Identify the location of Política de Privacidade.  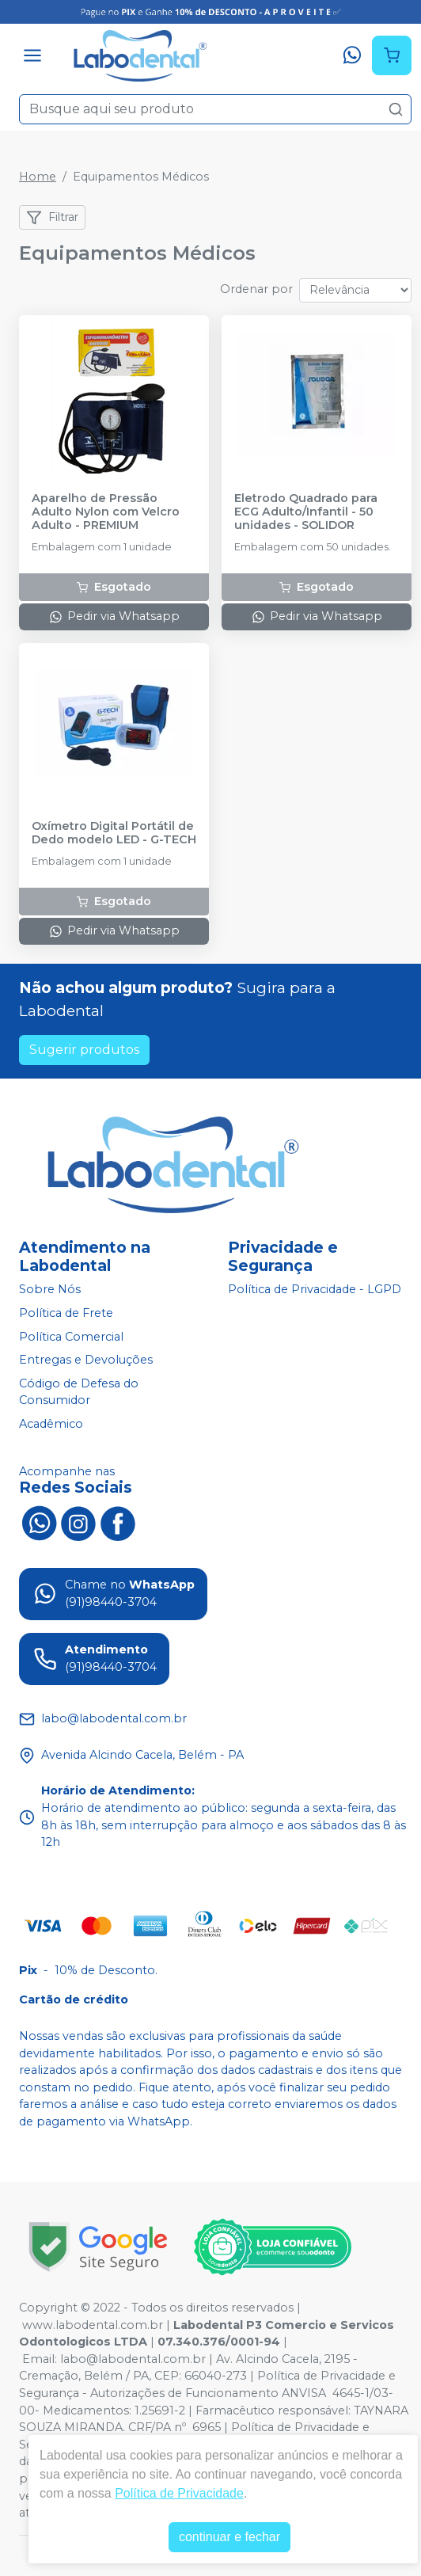
(179, 2493).